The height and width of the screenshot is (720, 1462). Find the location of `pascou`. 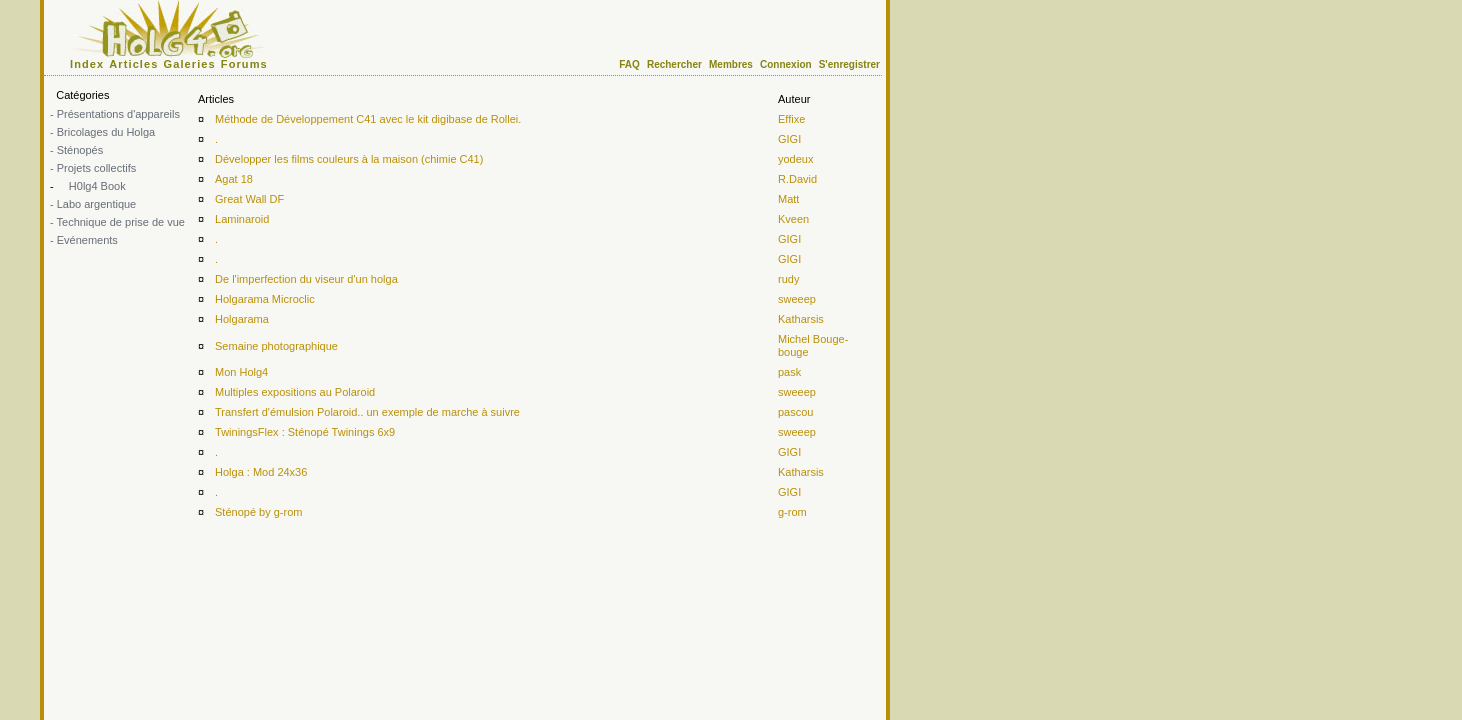

pascou is located at coordinates (795, 412).